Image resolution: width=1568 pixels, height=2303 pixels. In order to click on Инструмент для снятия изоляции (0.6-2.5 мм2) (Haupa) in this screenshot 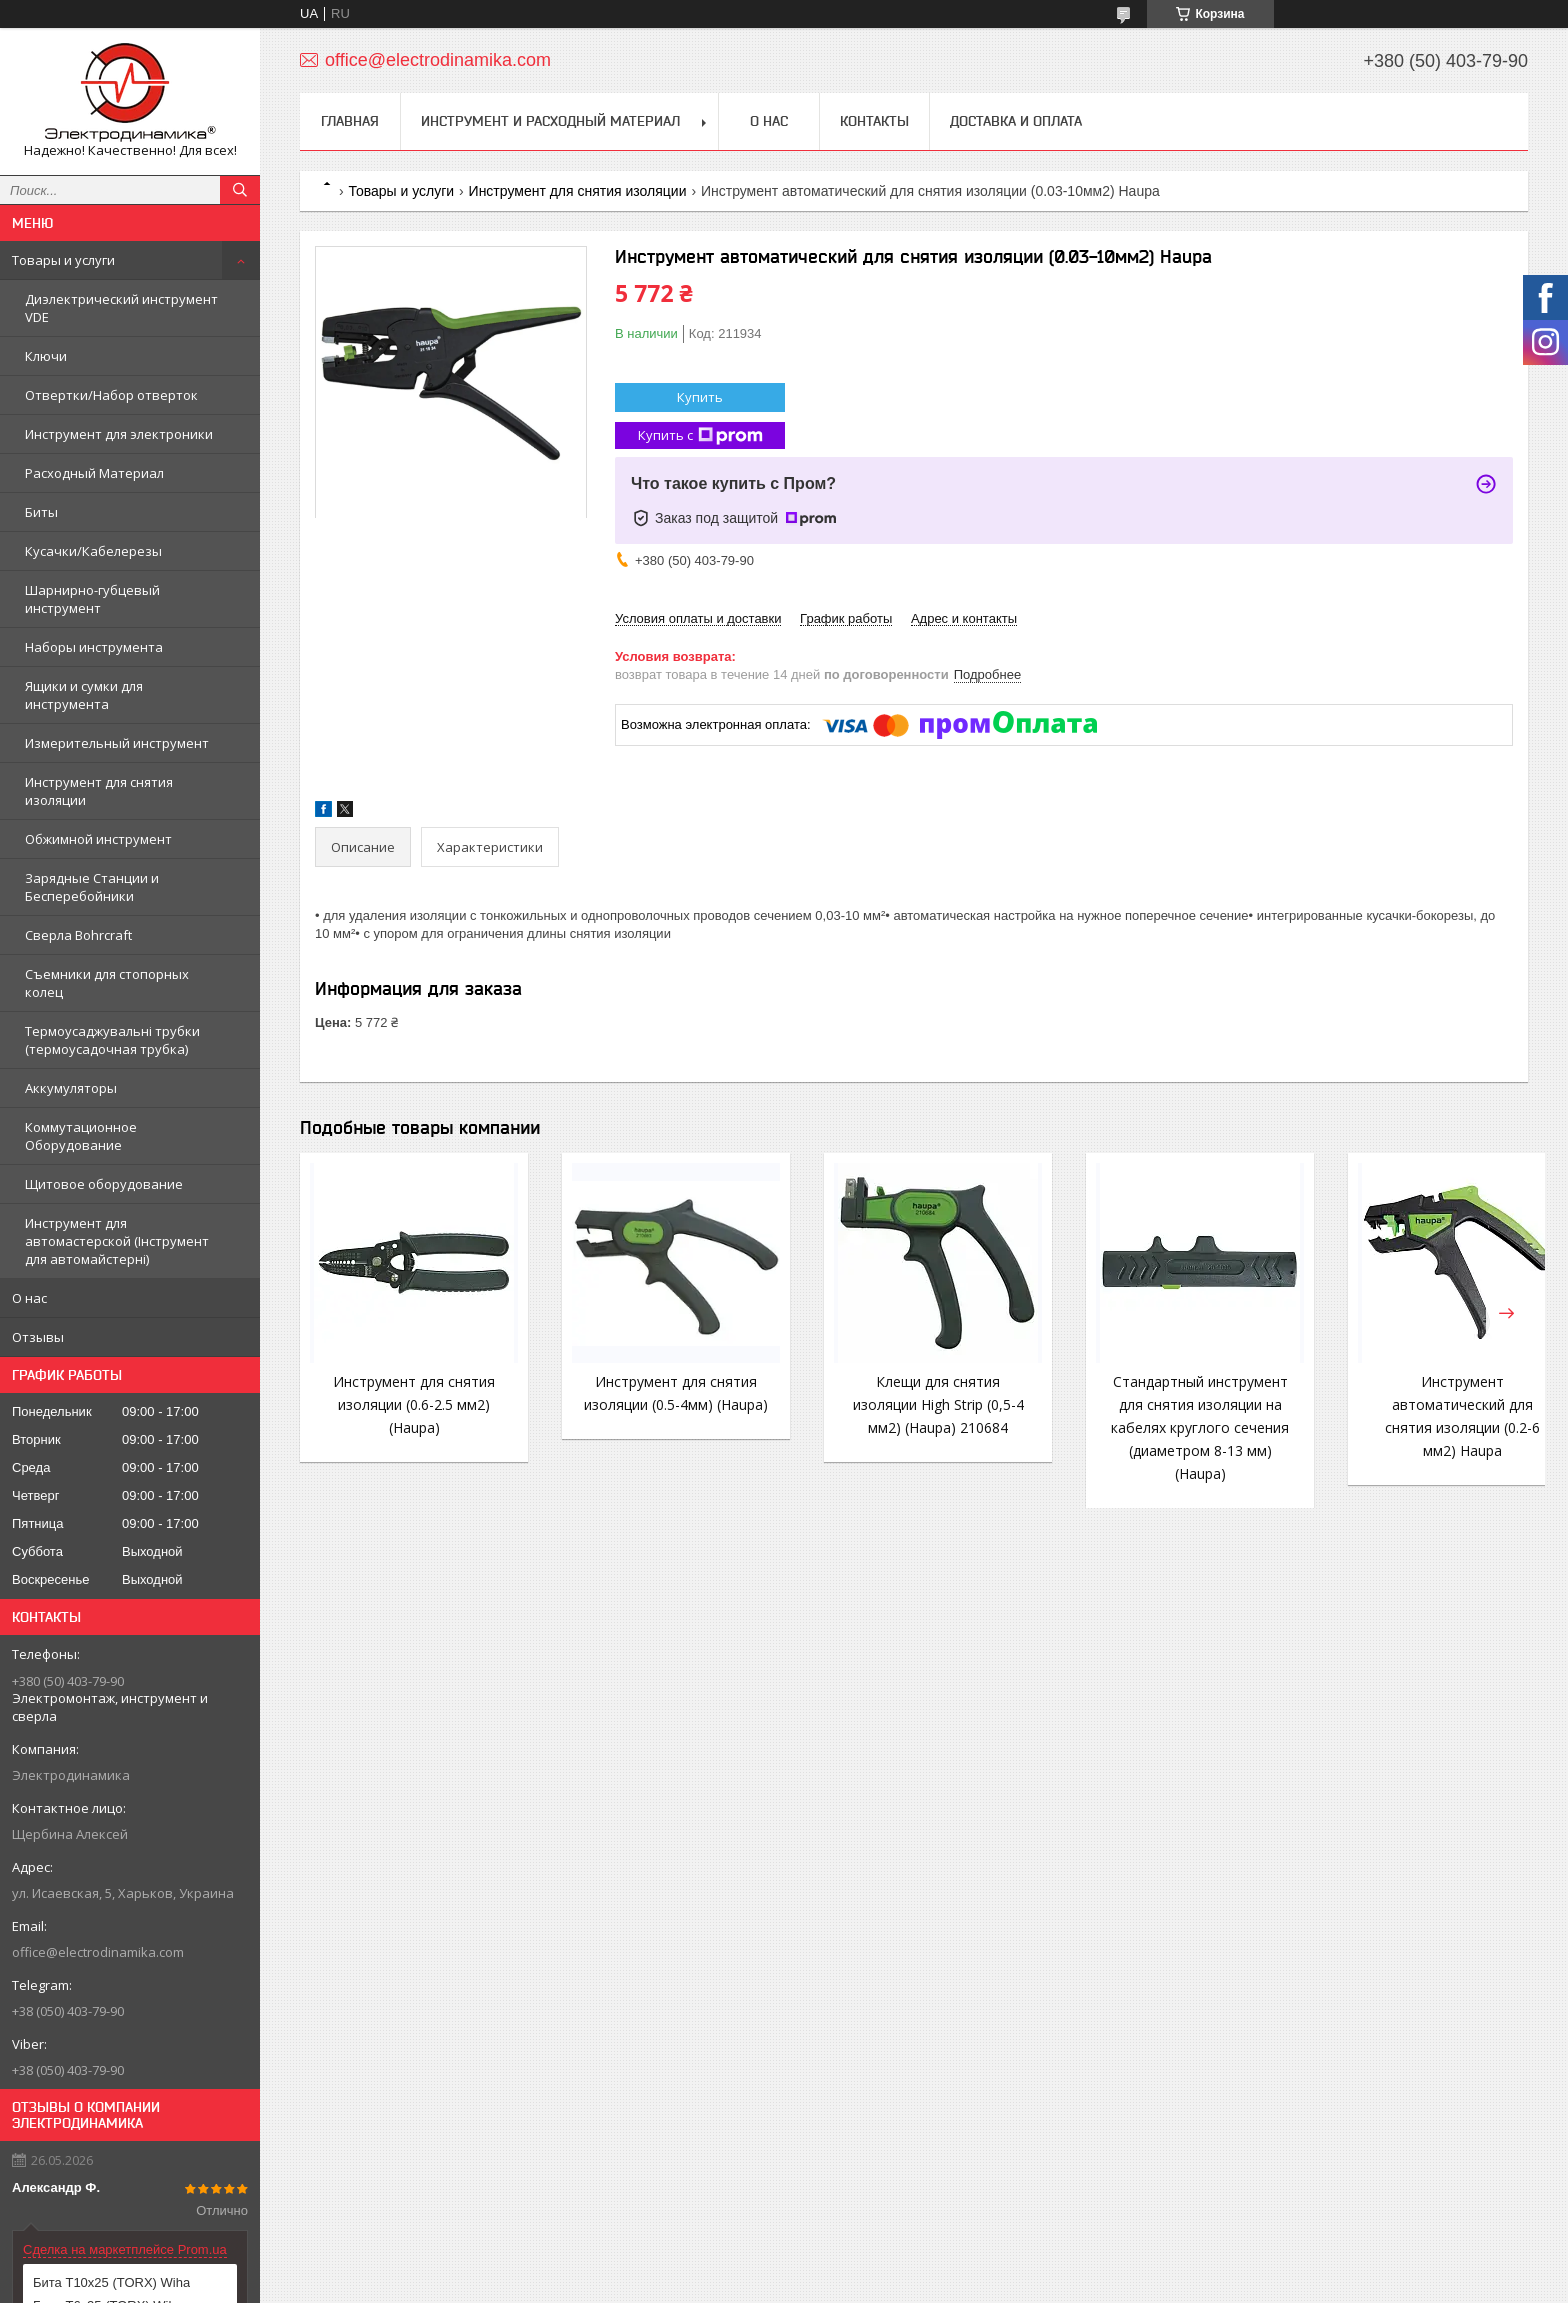, I will do `click(409, 1404)`.